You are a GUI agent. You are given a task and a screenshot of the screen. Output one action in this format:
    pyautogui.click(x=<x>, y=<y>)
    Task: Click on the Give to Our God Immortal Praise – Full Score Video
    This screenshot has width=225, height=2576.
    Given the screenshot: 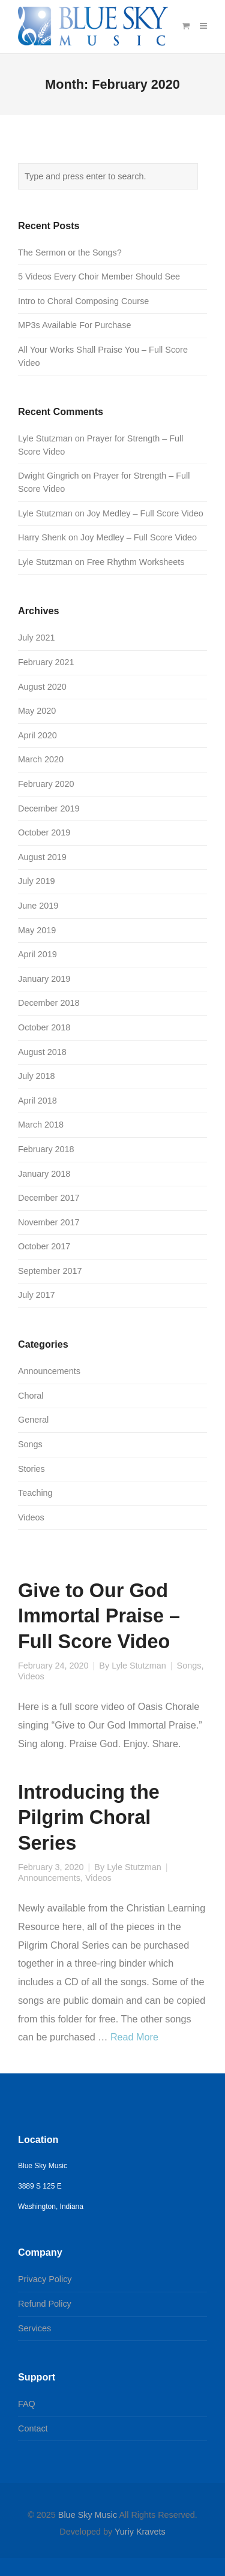 What is the action you would take?
    pyautogui.click(x=99, y=1616)
    